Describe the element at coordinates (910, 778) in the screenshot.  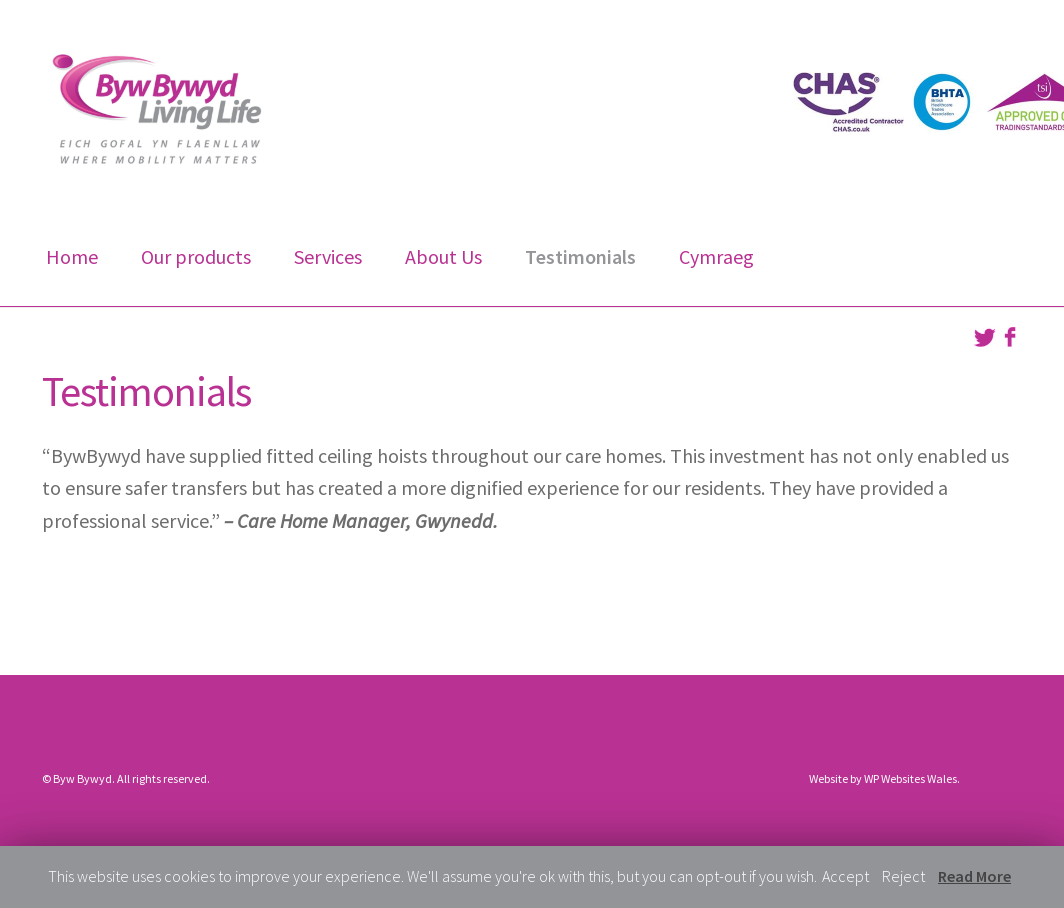
I see `WP Websites Wales` at that location.